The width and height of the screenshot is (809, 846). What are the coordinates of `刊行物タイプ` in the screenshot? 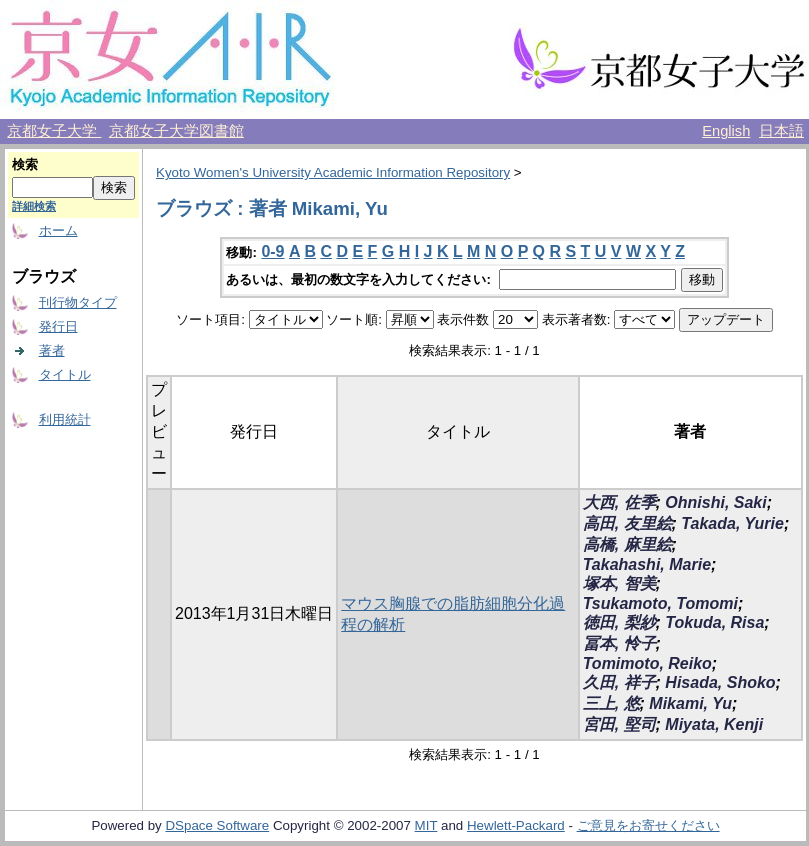 It's located at (78, 302).